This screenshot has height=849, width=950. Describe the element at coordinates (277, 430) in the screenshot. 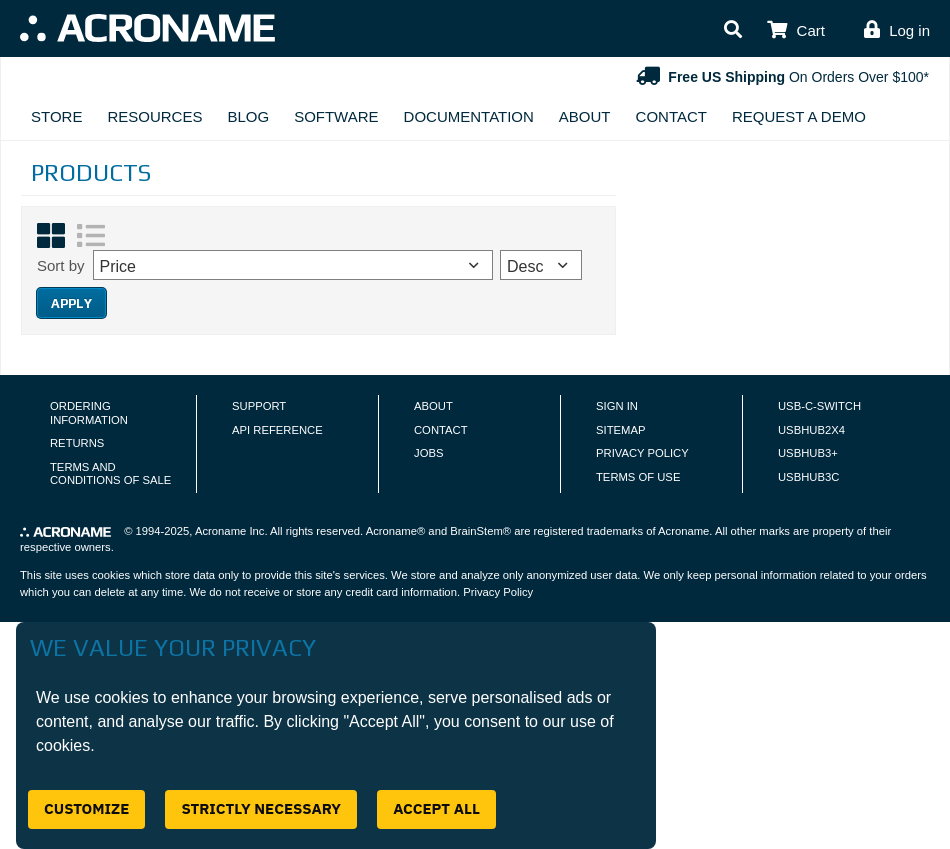

I see `API Reference` at that location.